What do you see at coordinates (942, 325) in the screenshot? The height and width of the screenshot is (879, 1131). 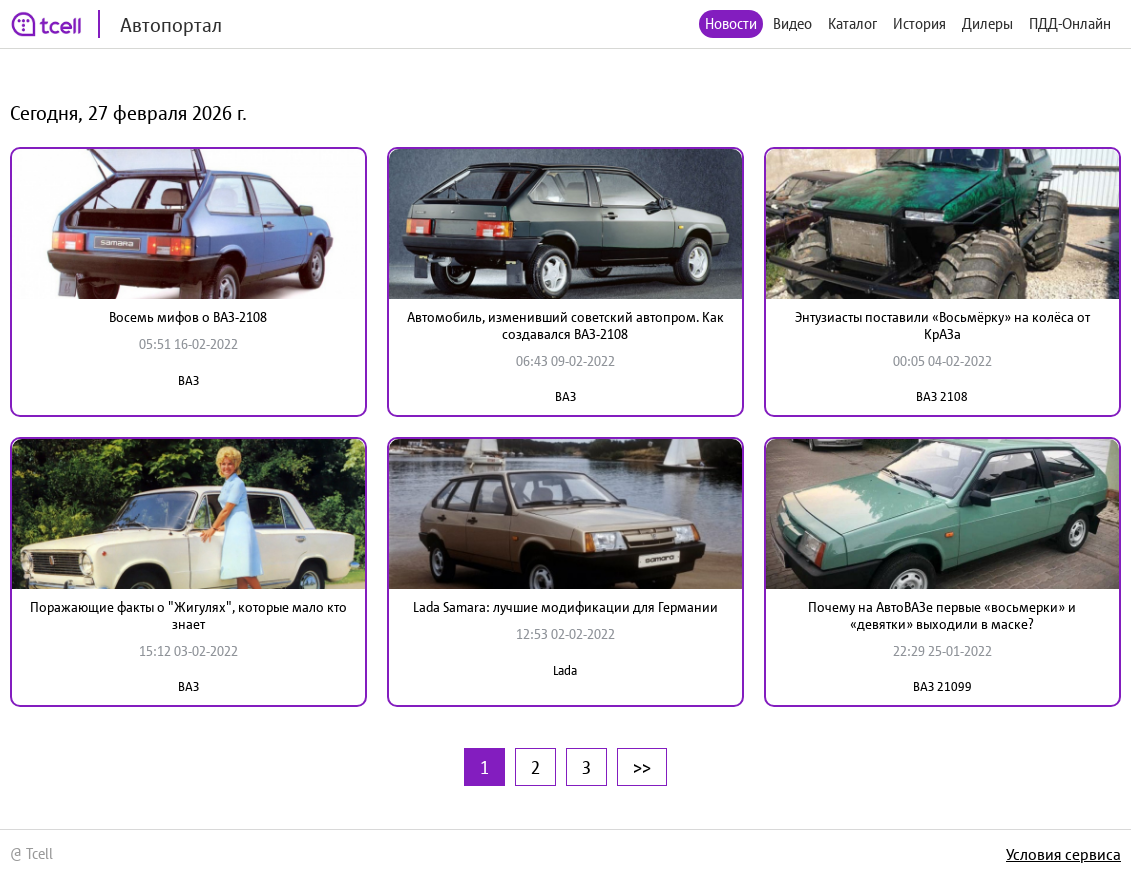 I see `Энтузиасты поставили «Восьмёрку» на колёса от КрАЗа` at bounding box center [942, 325].